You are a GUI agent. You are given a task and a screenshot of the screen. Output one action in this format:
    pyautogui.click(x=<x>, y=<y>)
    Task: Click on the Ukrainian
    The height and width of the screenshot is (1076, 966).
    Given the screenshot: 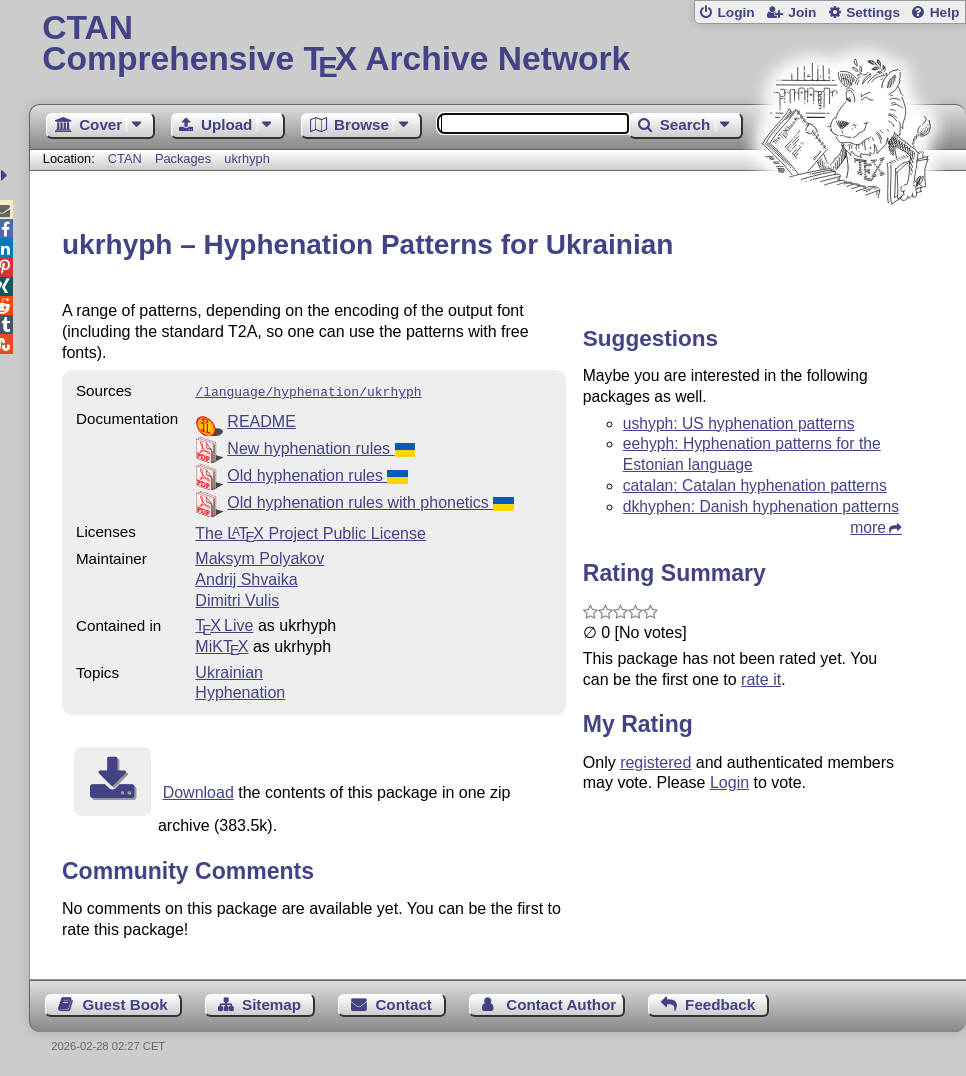 What is the action you would take?
    pyautogui.click(x=229, y=670)
    